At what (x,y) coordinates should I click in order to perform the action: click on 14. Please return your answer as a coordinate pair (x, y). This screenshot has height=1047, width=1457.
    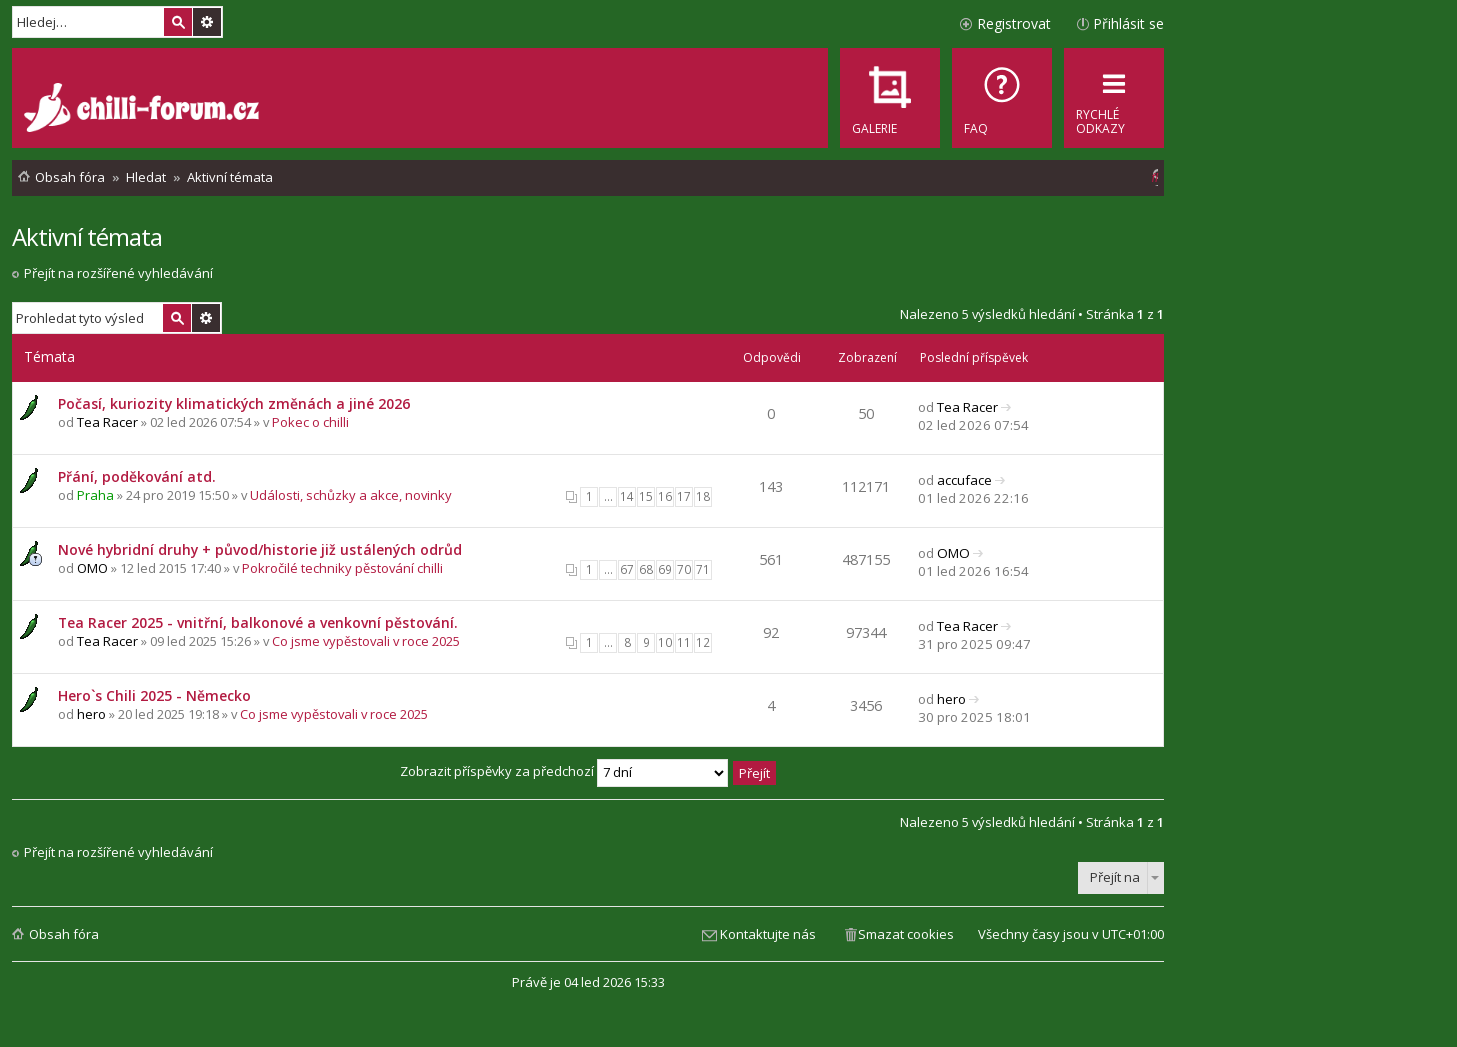
    Looking at the image, I should click on (627, 496).